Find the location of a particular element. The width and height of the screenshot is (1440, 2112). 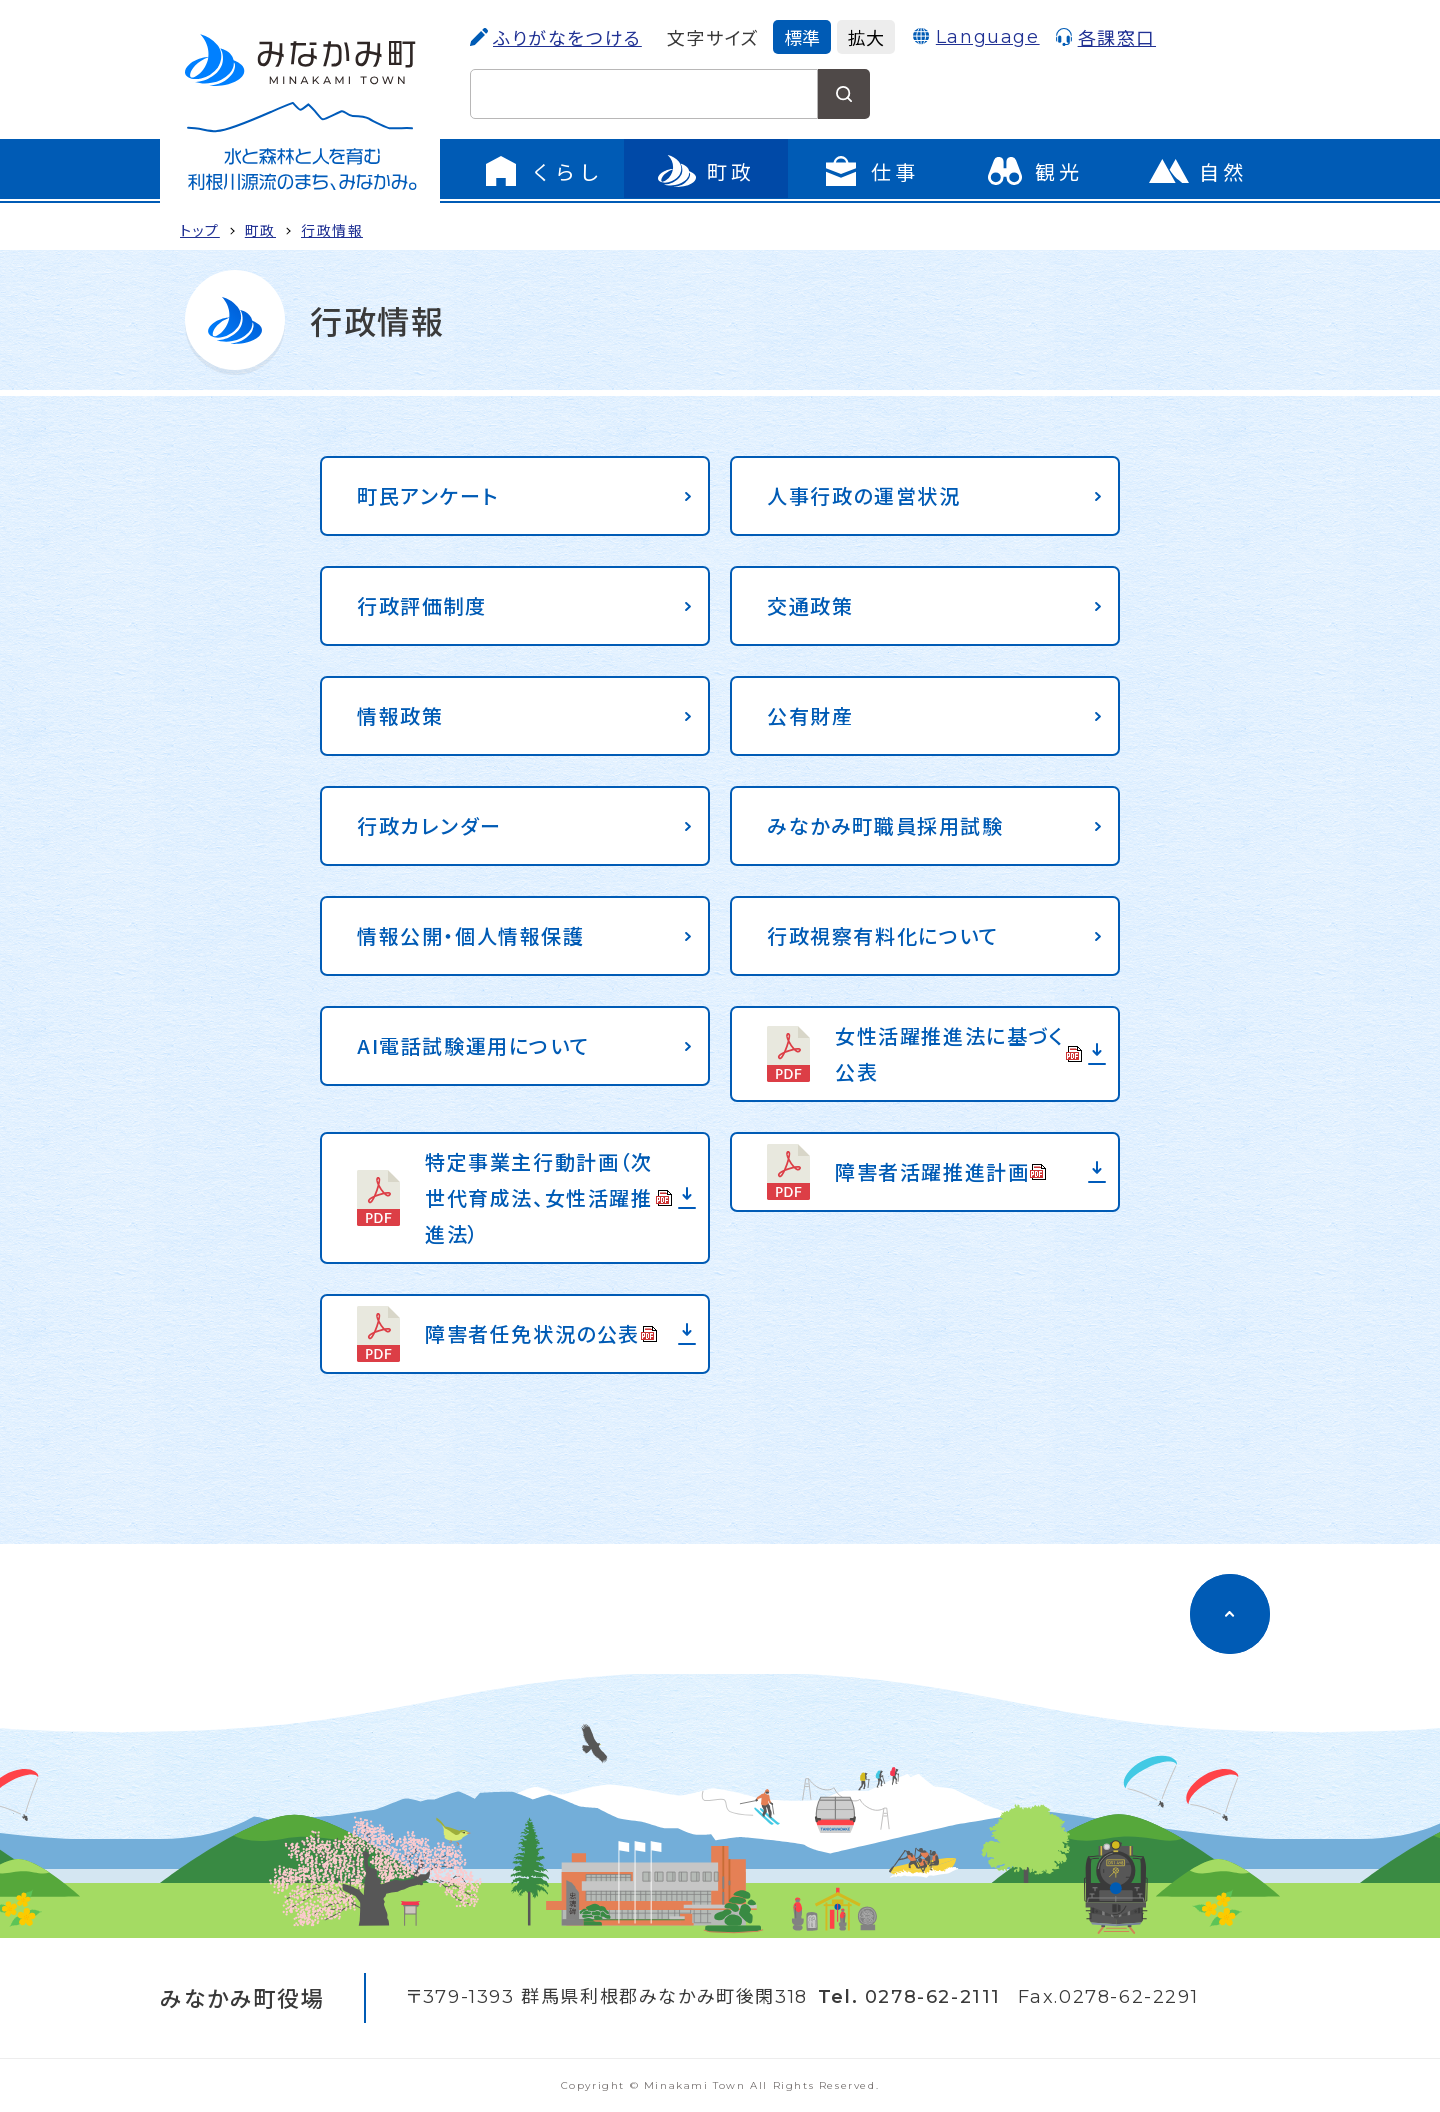

0278-62-2111 [電話をかける] is located at coordinates (933, 1997).